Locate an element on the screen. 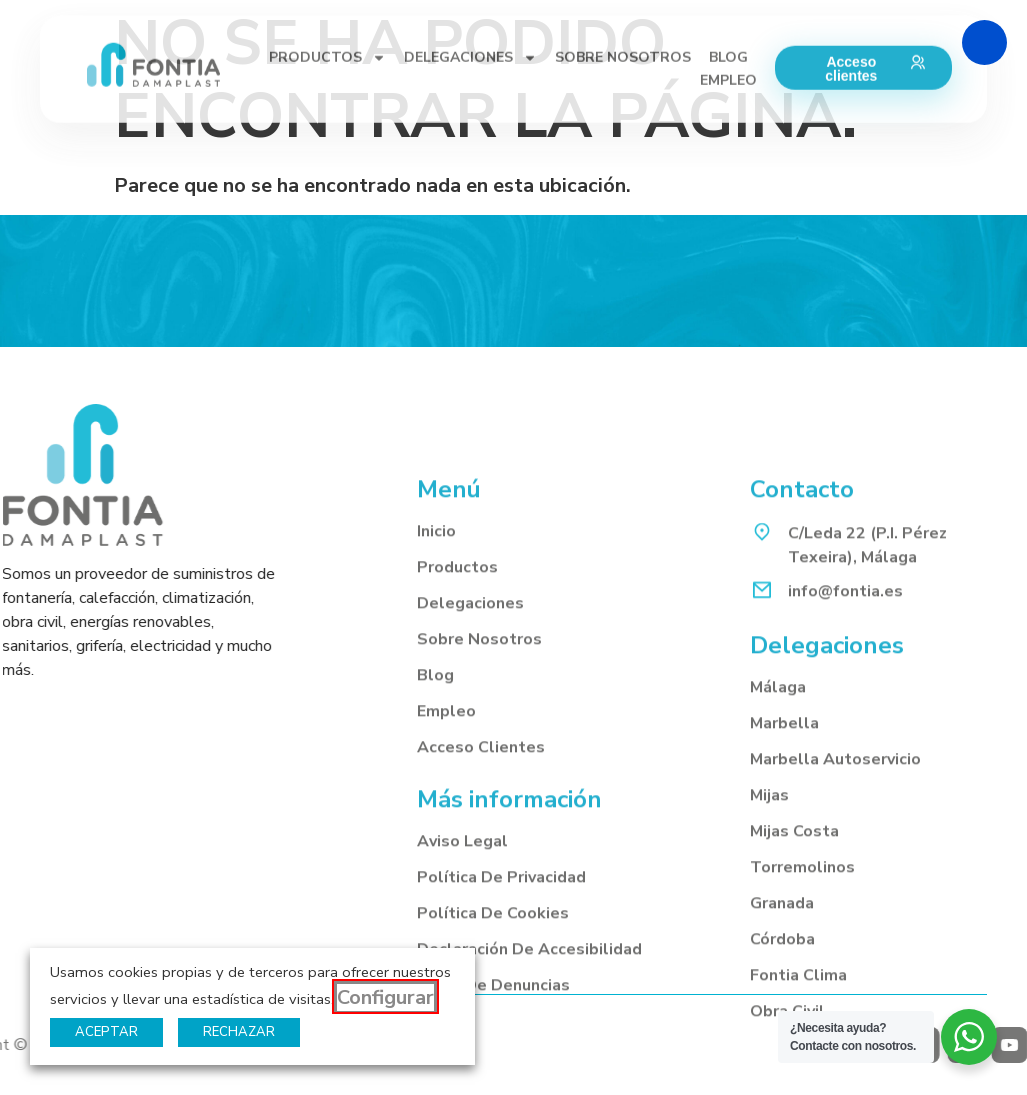  Delegaciones is located at coordinates (470, 802).